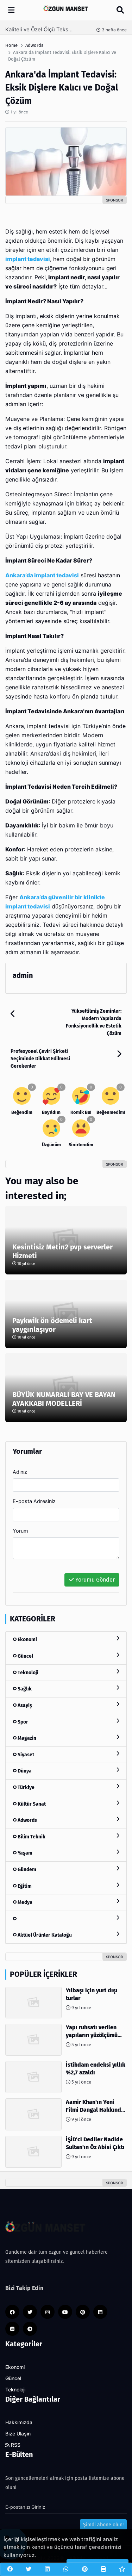 The image size is (132, 2576). Describe the element at coordinates (62, 1251) in the screenshot. I see `Kesintisiz Metin2 pvp serverler Hizmeti` at that location.